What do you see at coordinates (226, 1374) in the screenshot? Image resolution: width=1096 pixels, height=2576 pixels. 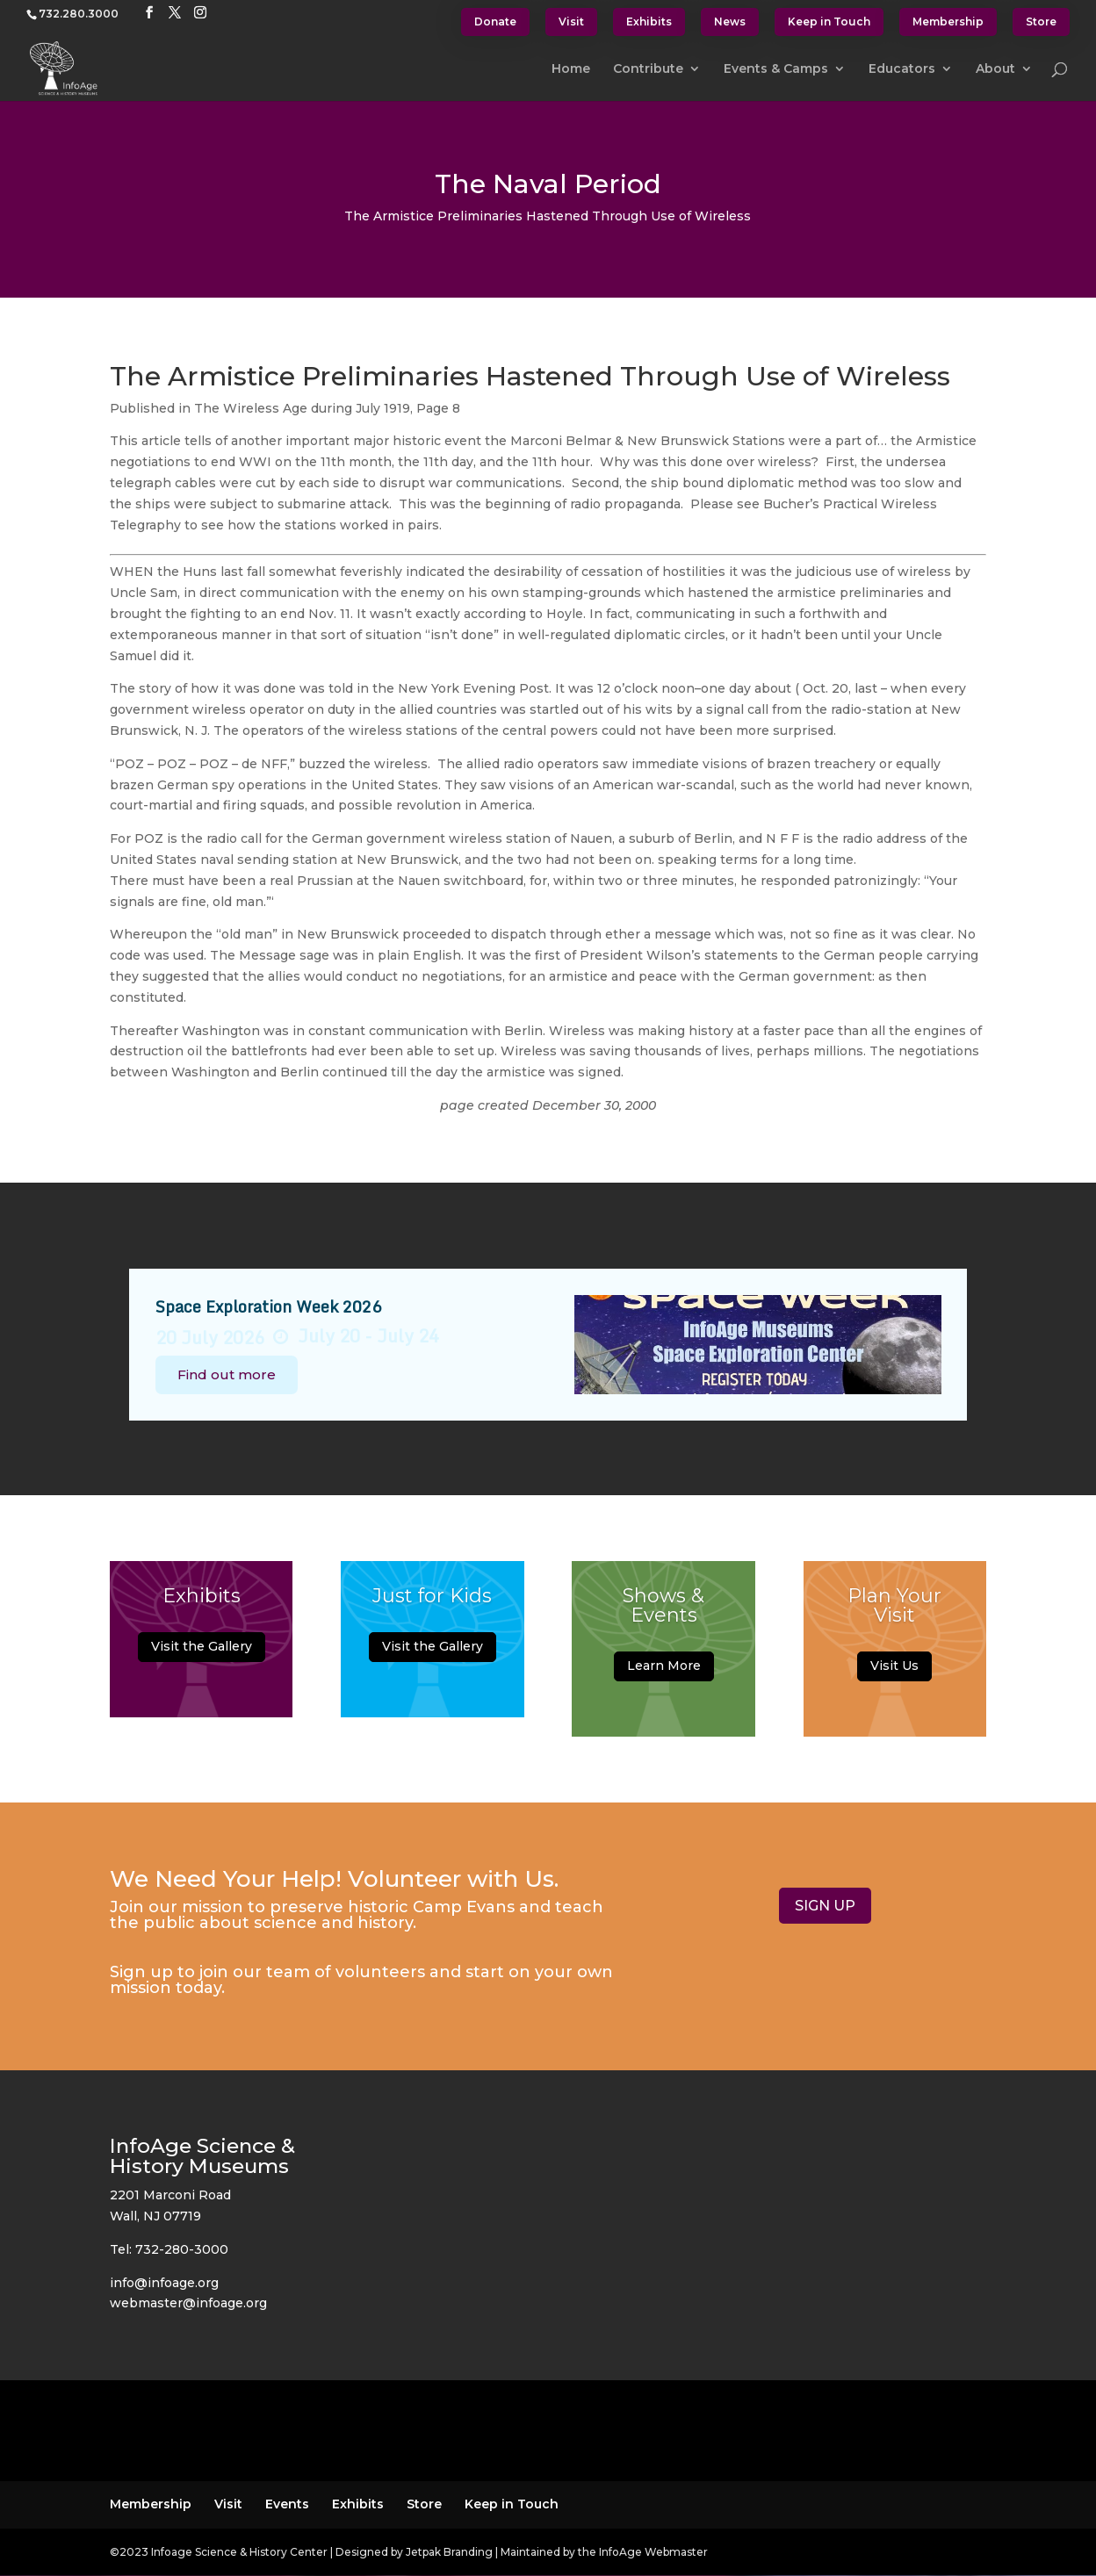 I see `Find out more` at bounding box center [226, 1374].